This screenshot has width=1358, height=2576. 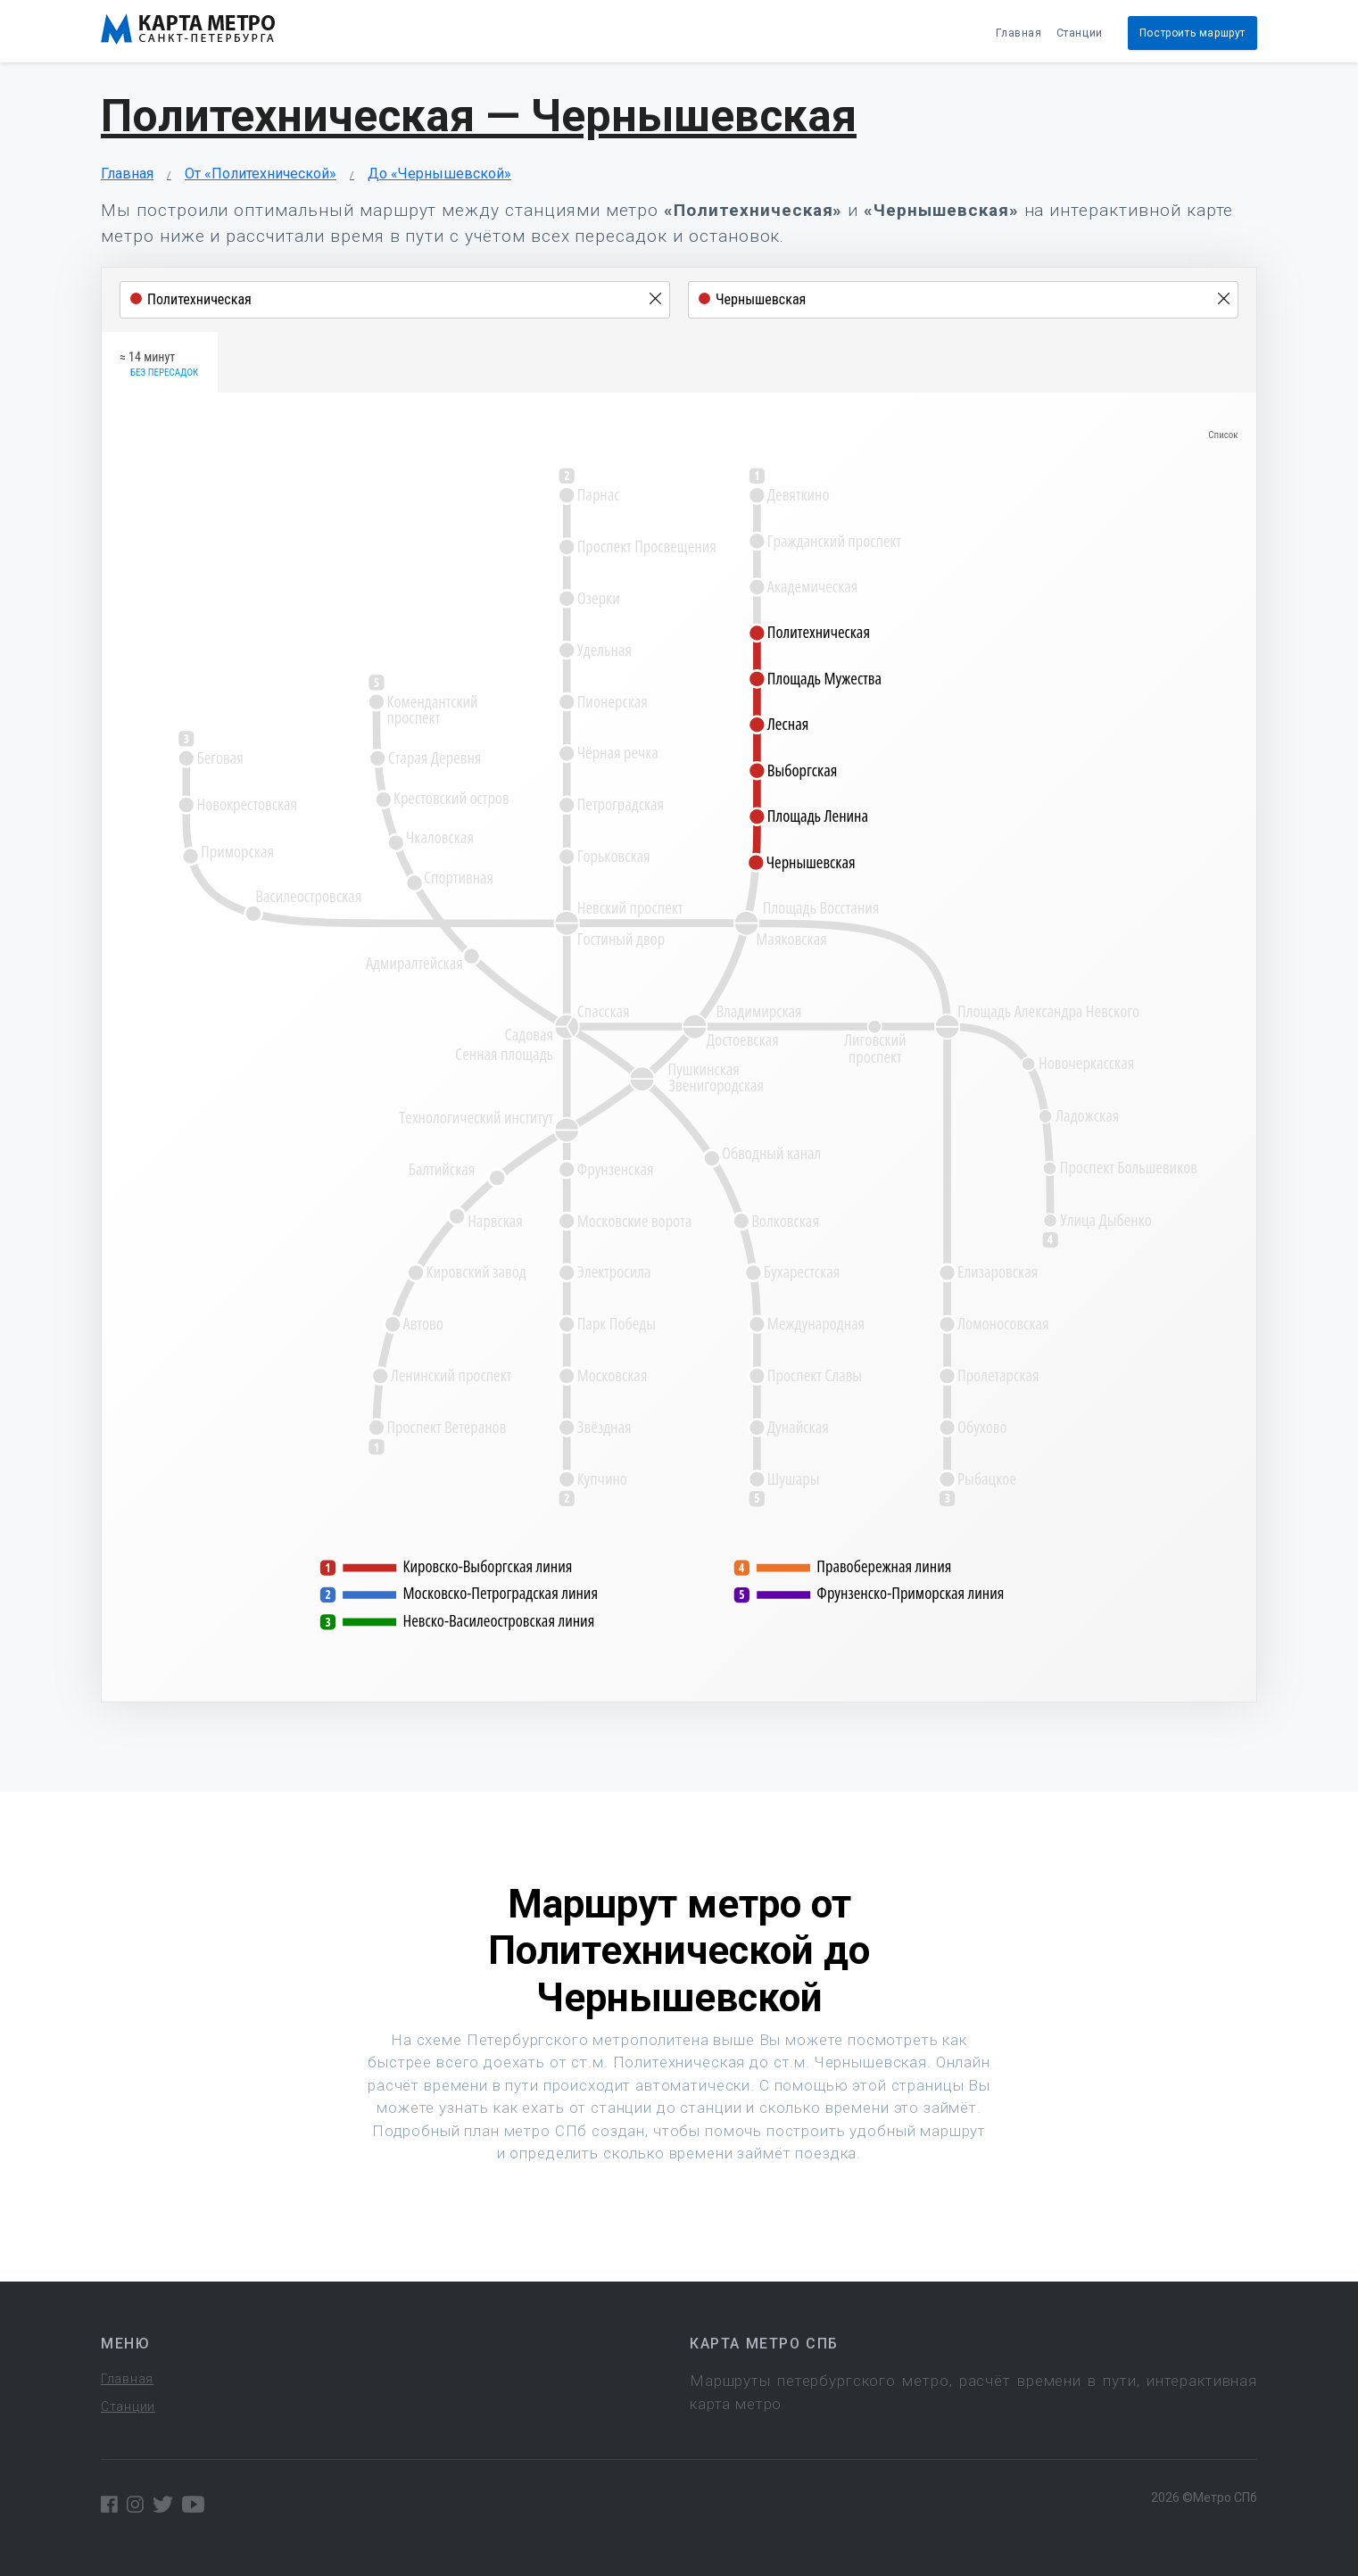 I want to click on ≈ 14 минут, so click(x=159, y=365).